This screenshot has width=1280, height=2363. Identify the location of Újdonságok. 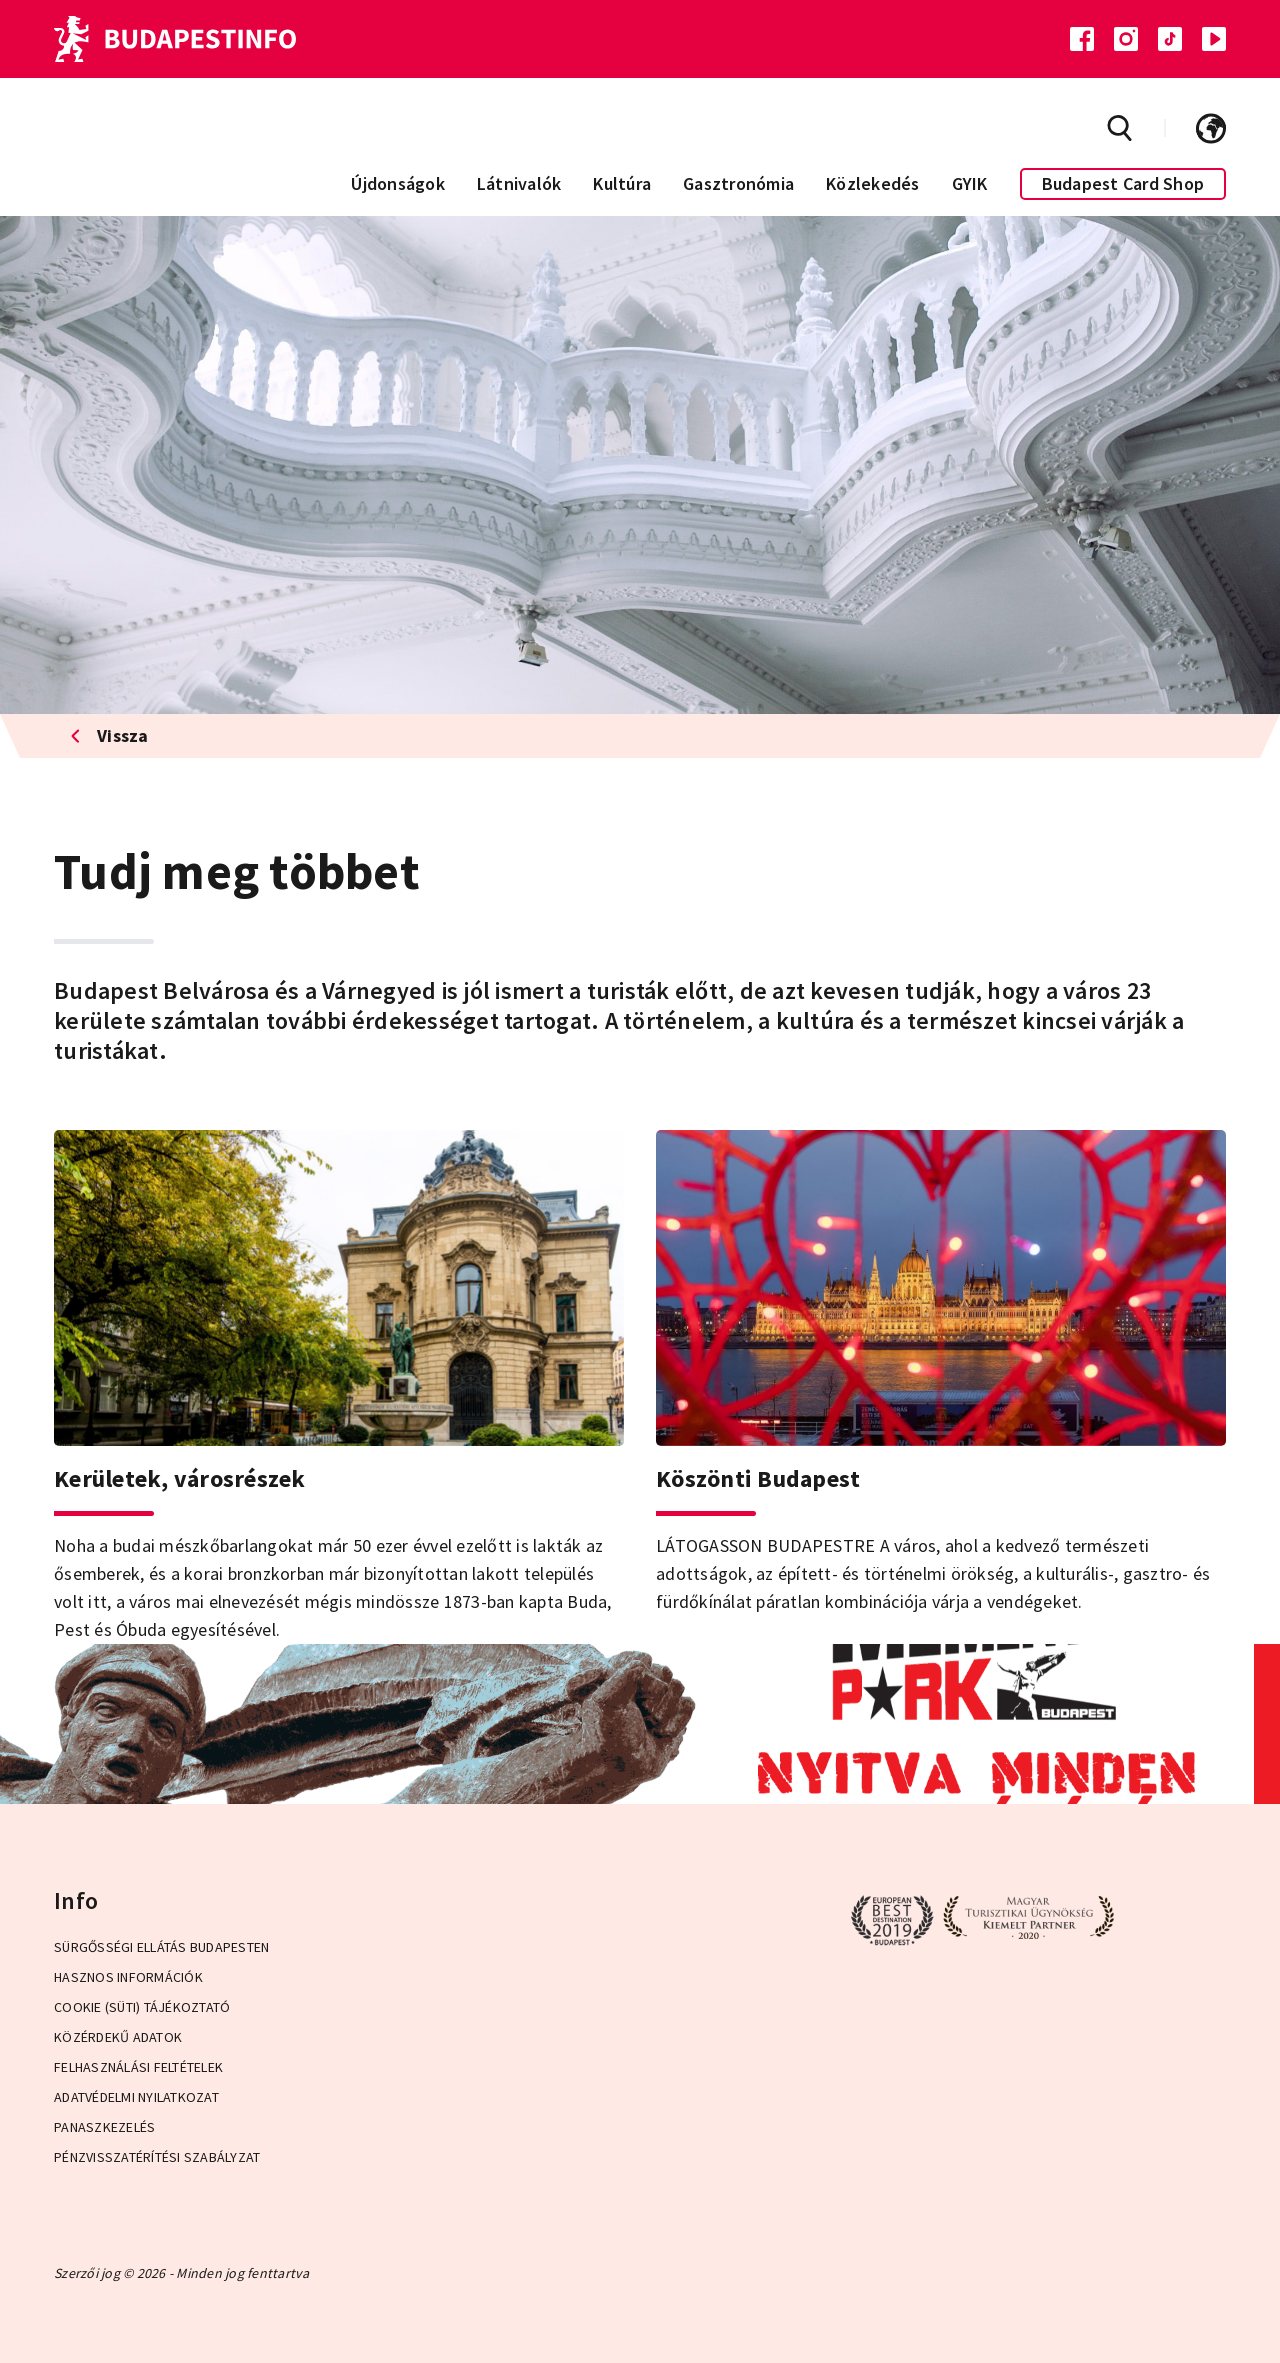
(398, 183).